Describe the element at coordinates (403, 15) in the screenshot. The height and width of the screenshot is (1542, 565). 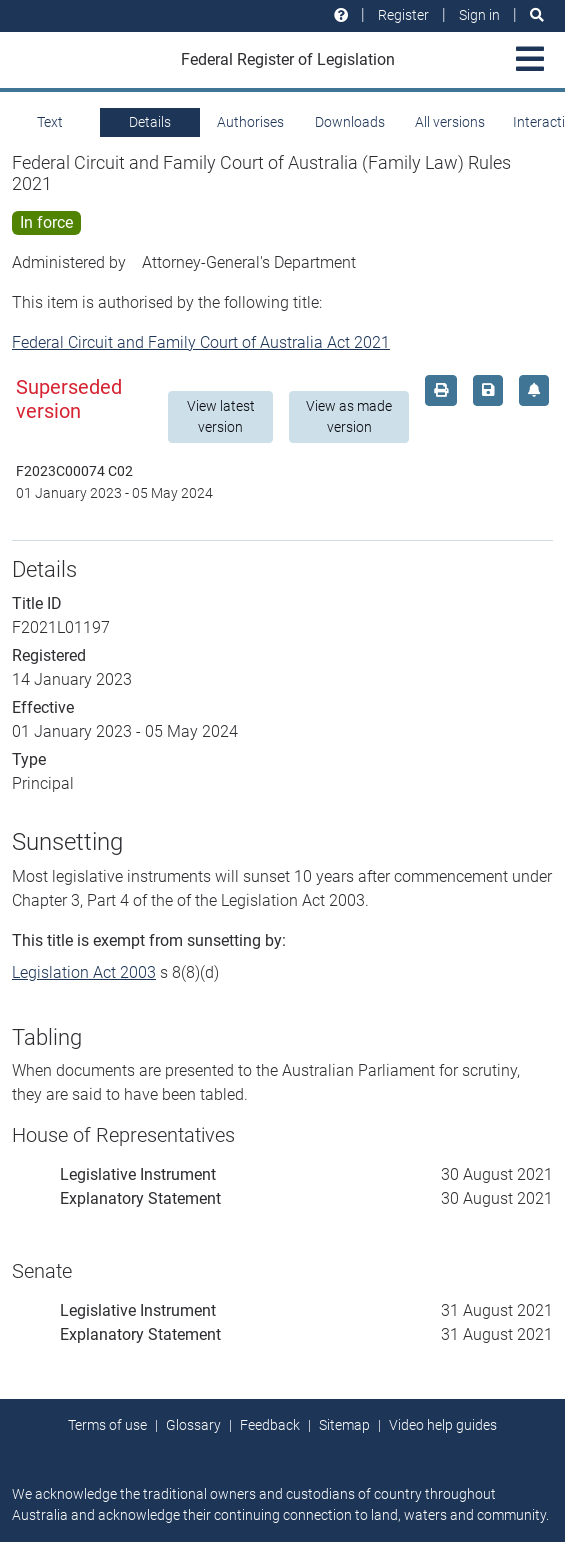
I see `Register` at that location.